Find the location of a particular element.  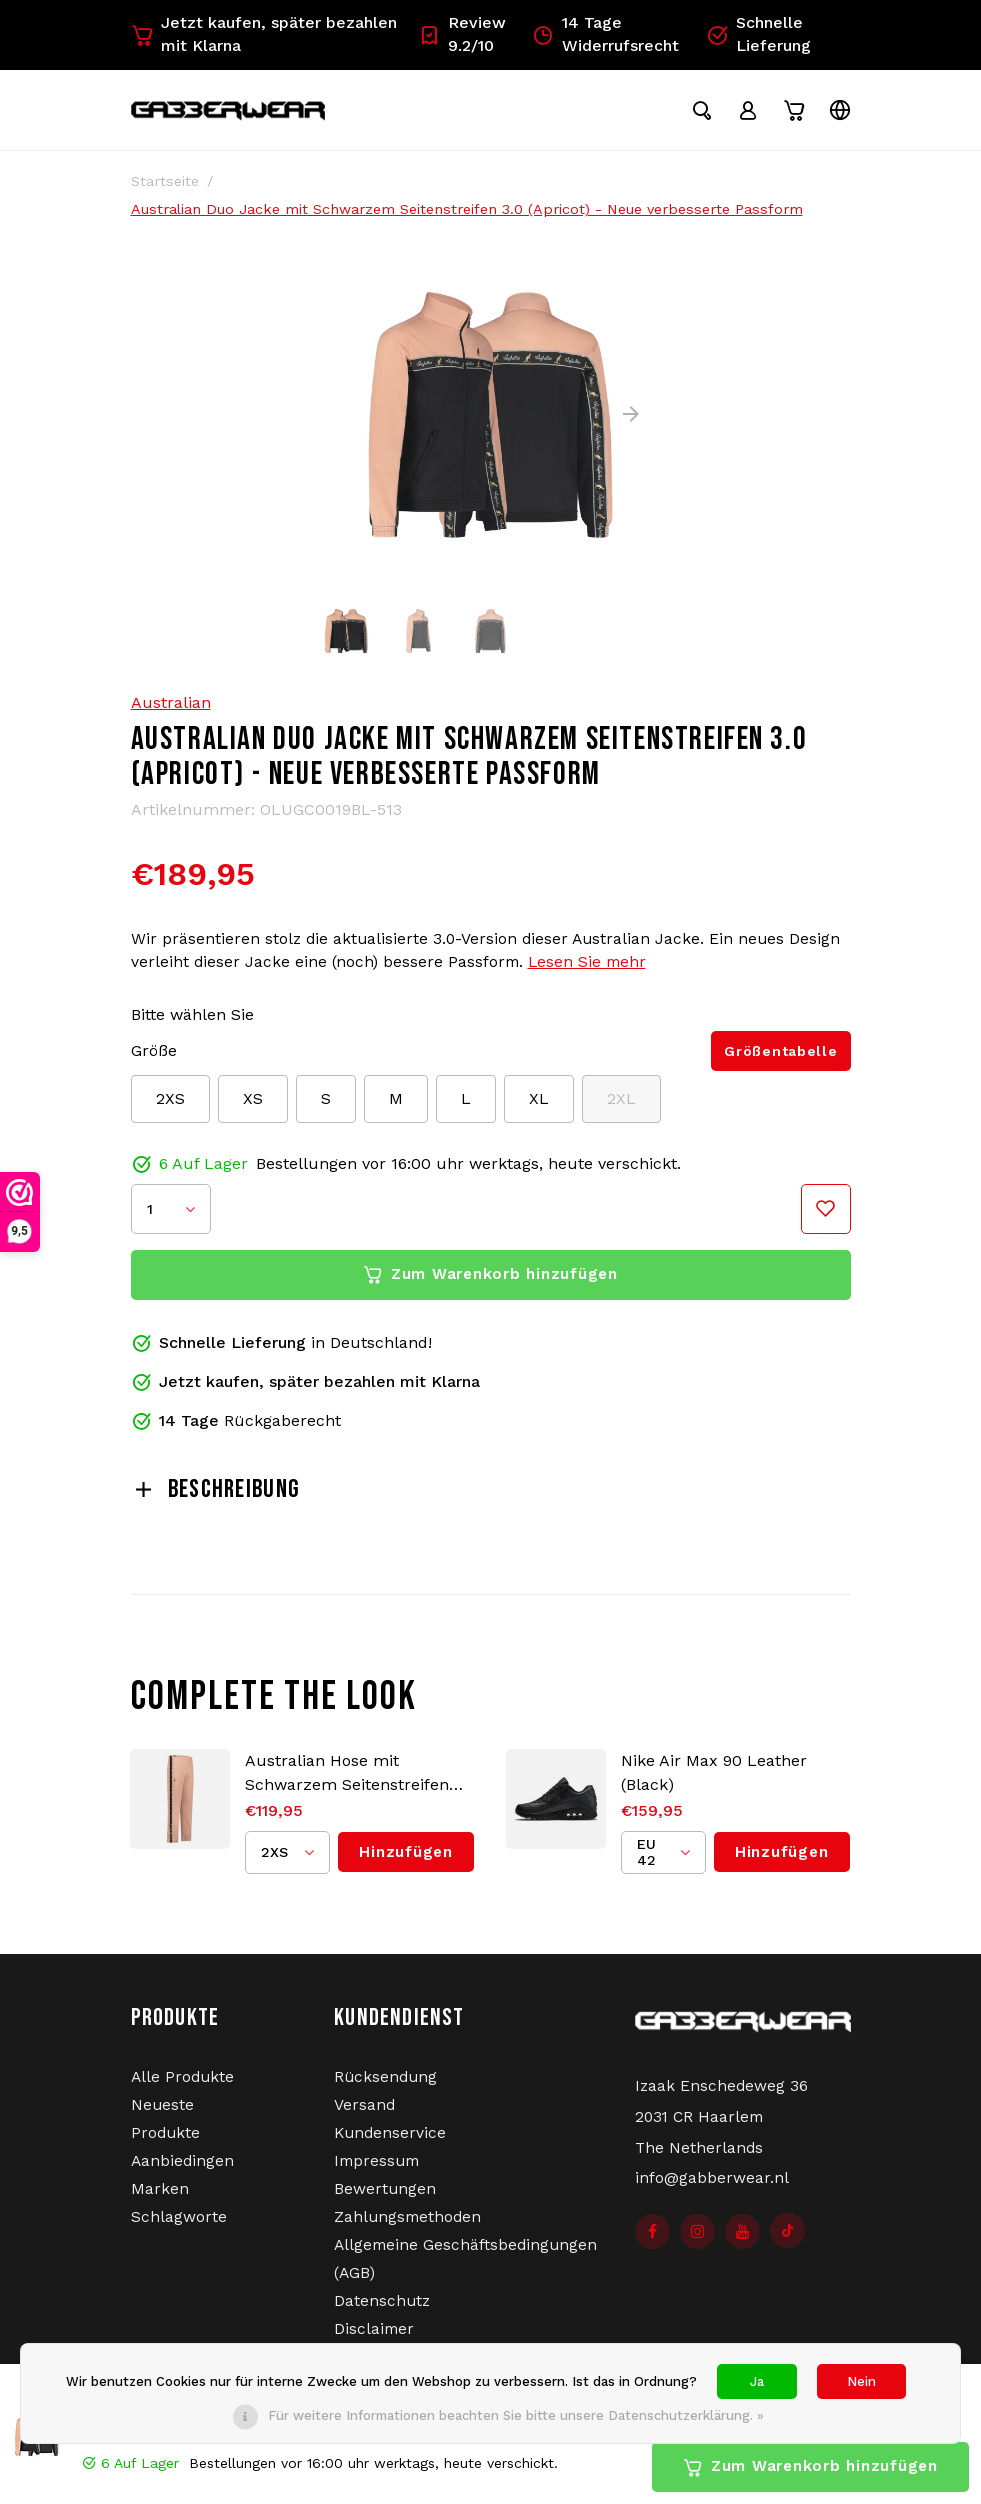

Disclaimer is located at coordinates (374, 2337).